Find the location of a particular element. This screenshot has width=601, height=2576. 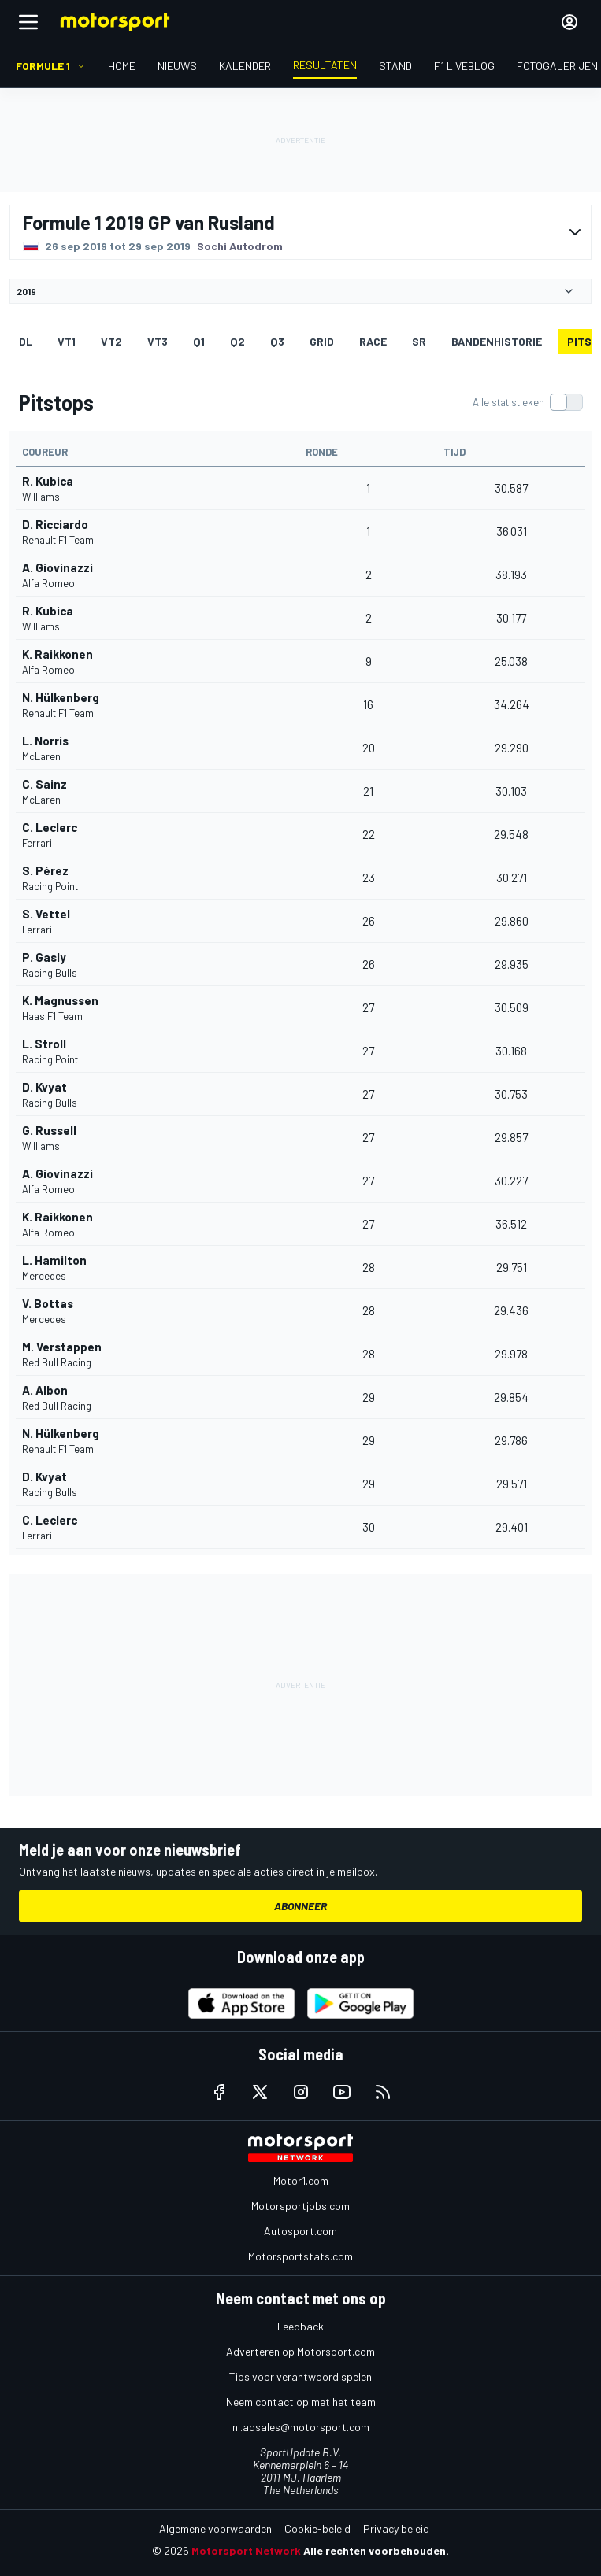

DL is located at coordinates (25, 341).